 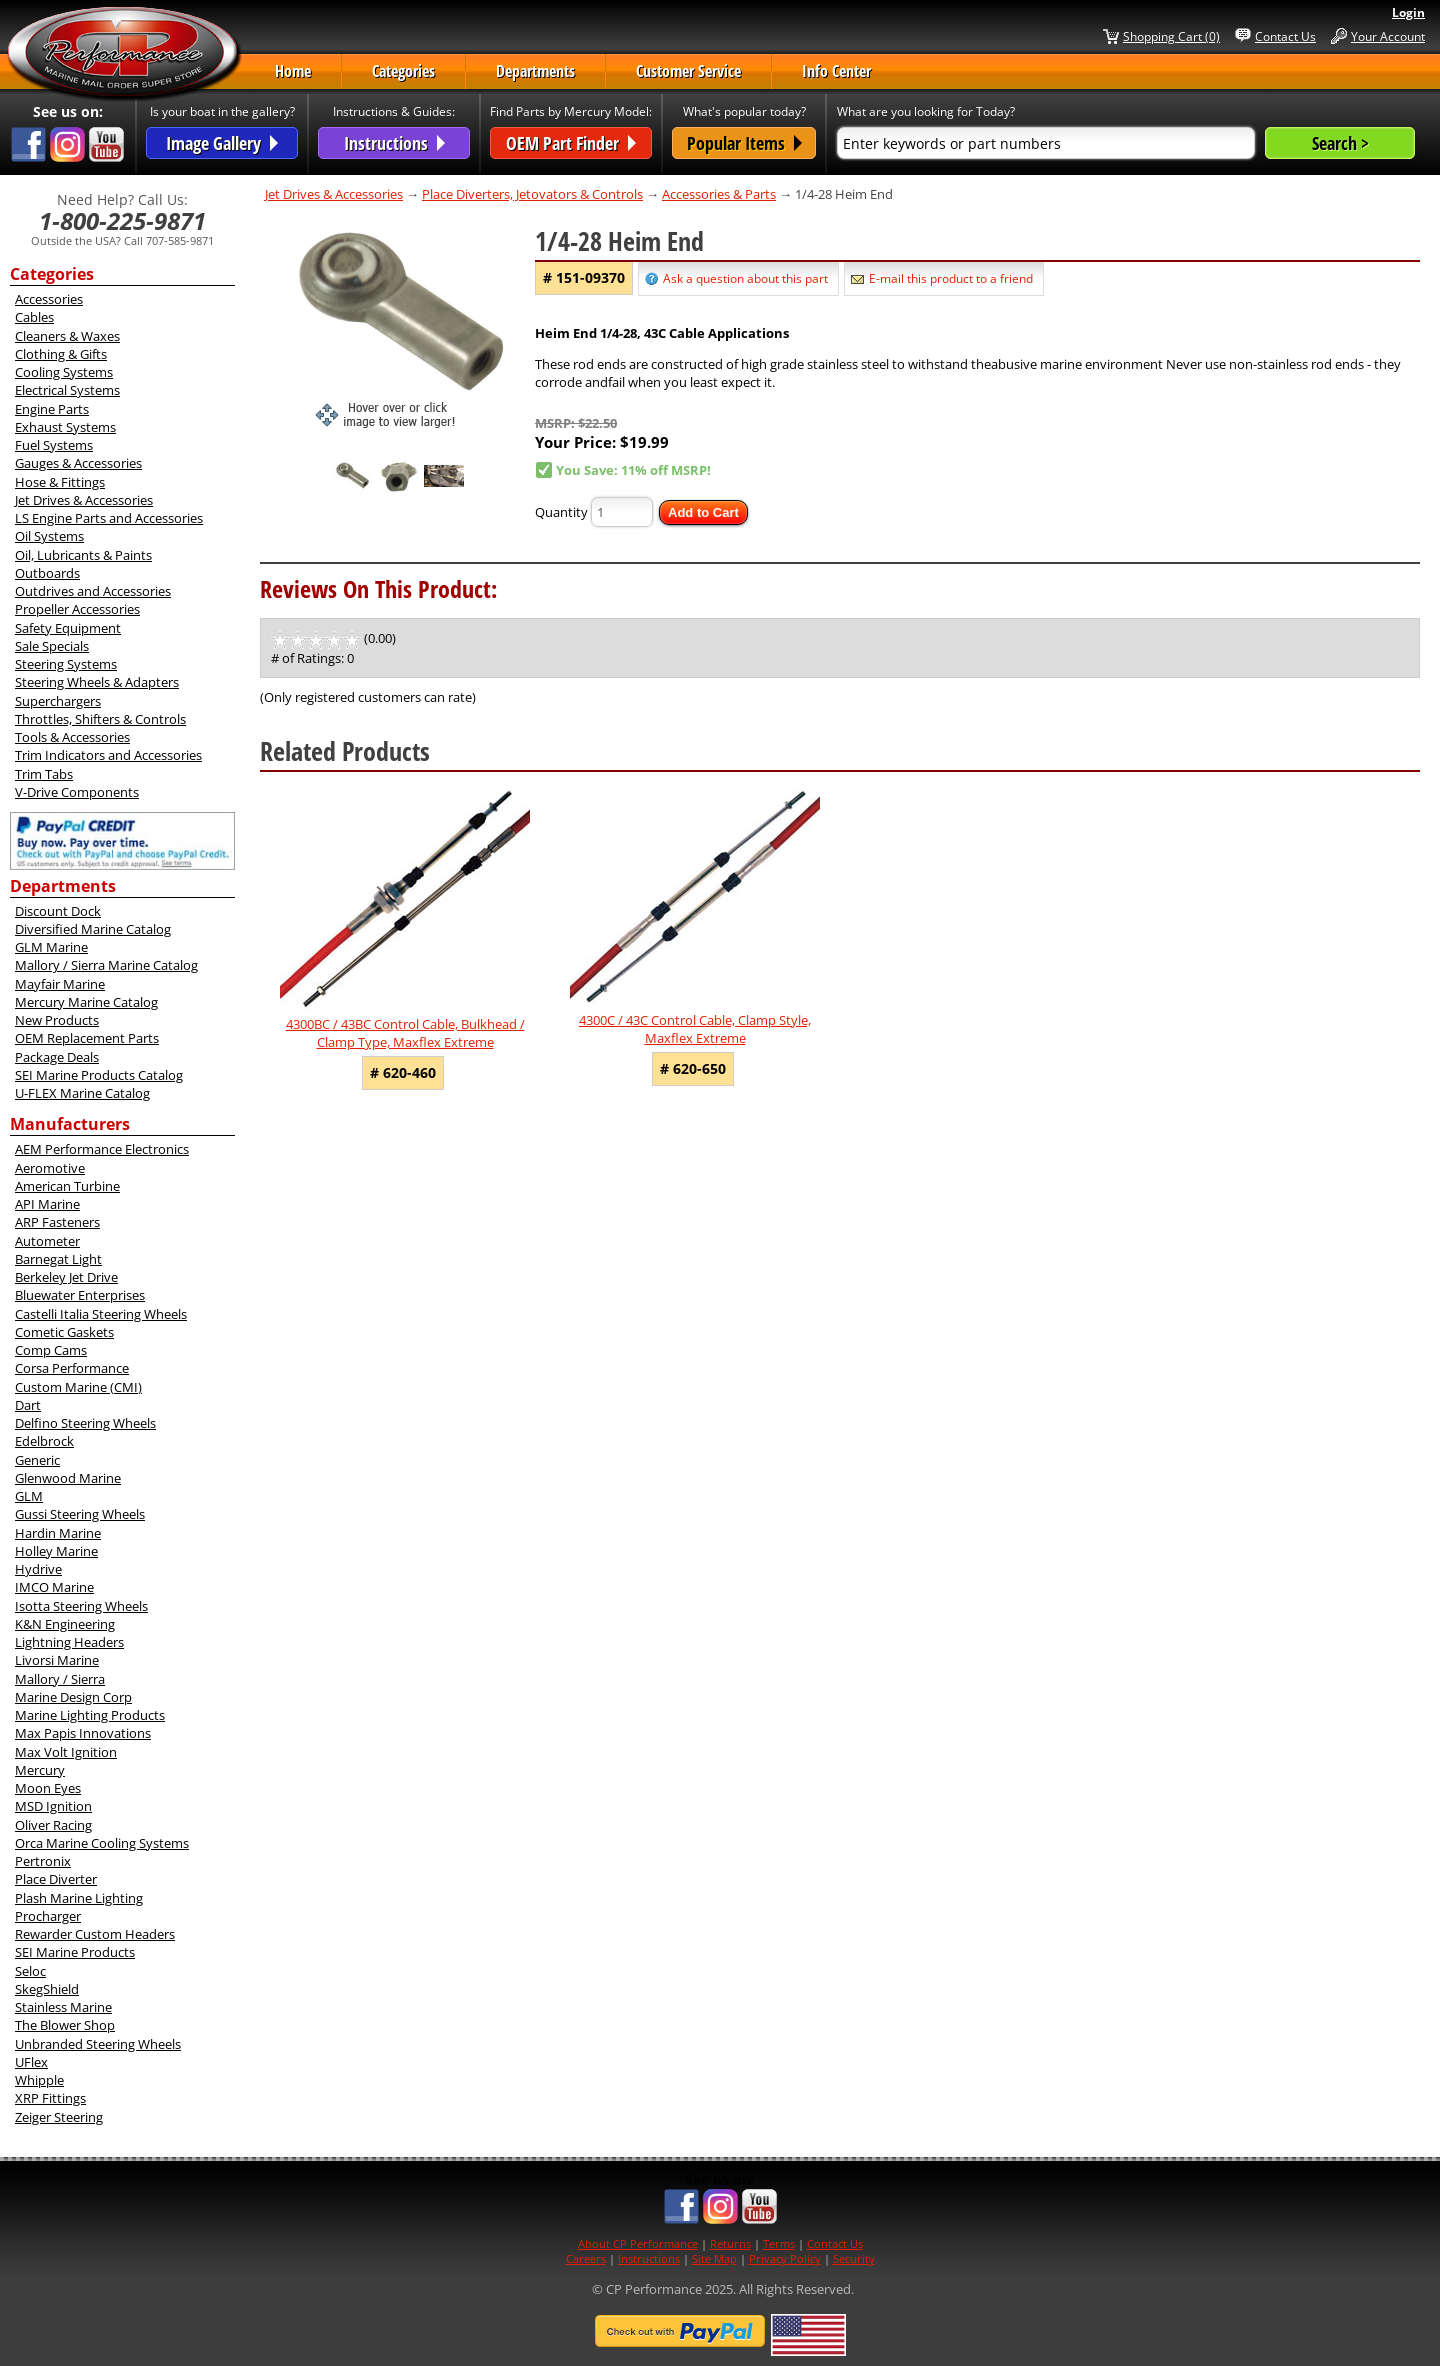 I want to click on American Turbine, so click(x=67, y=1186).